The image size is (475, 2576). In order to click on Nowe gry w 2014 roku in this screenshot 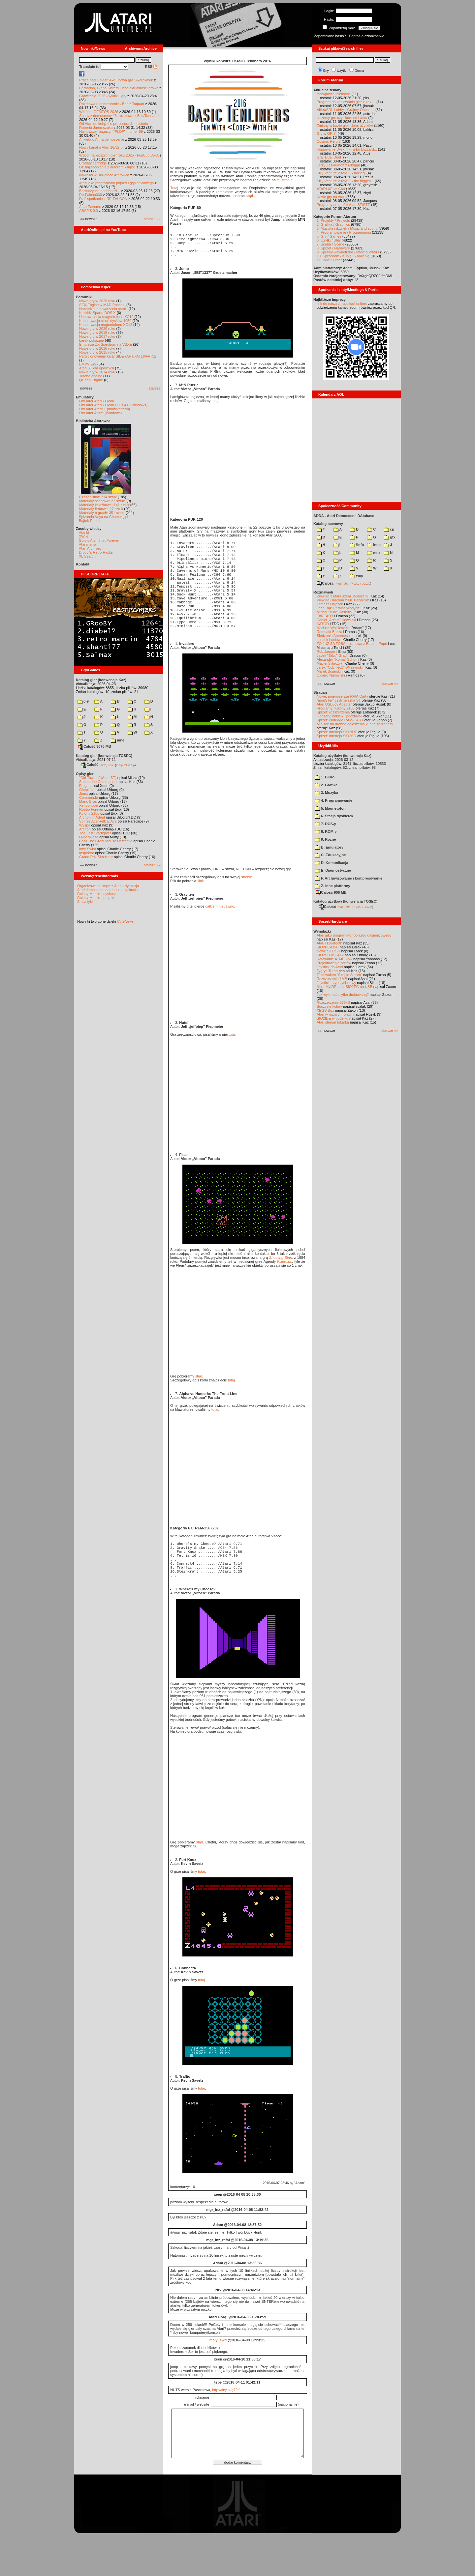, I will do `click(97, 372)`.